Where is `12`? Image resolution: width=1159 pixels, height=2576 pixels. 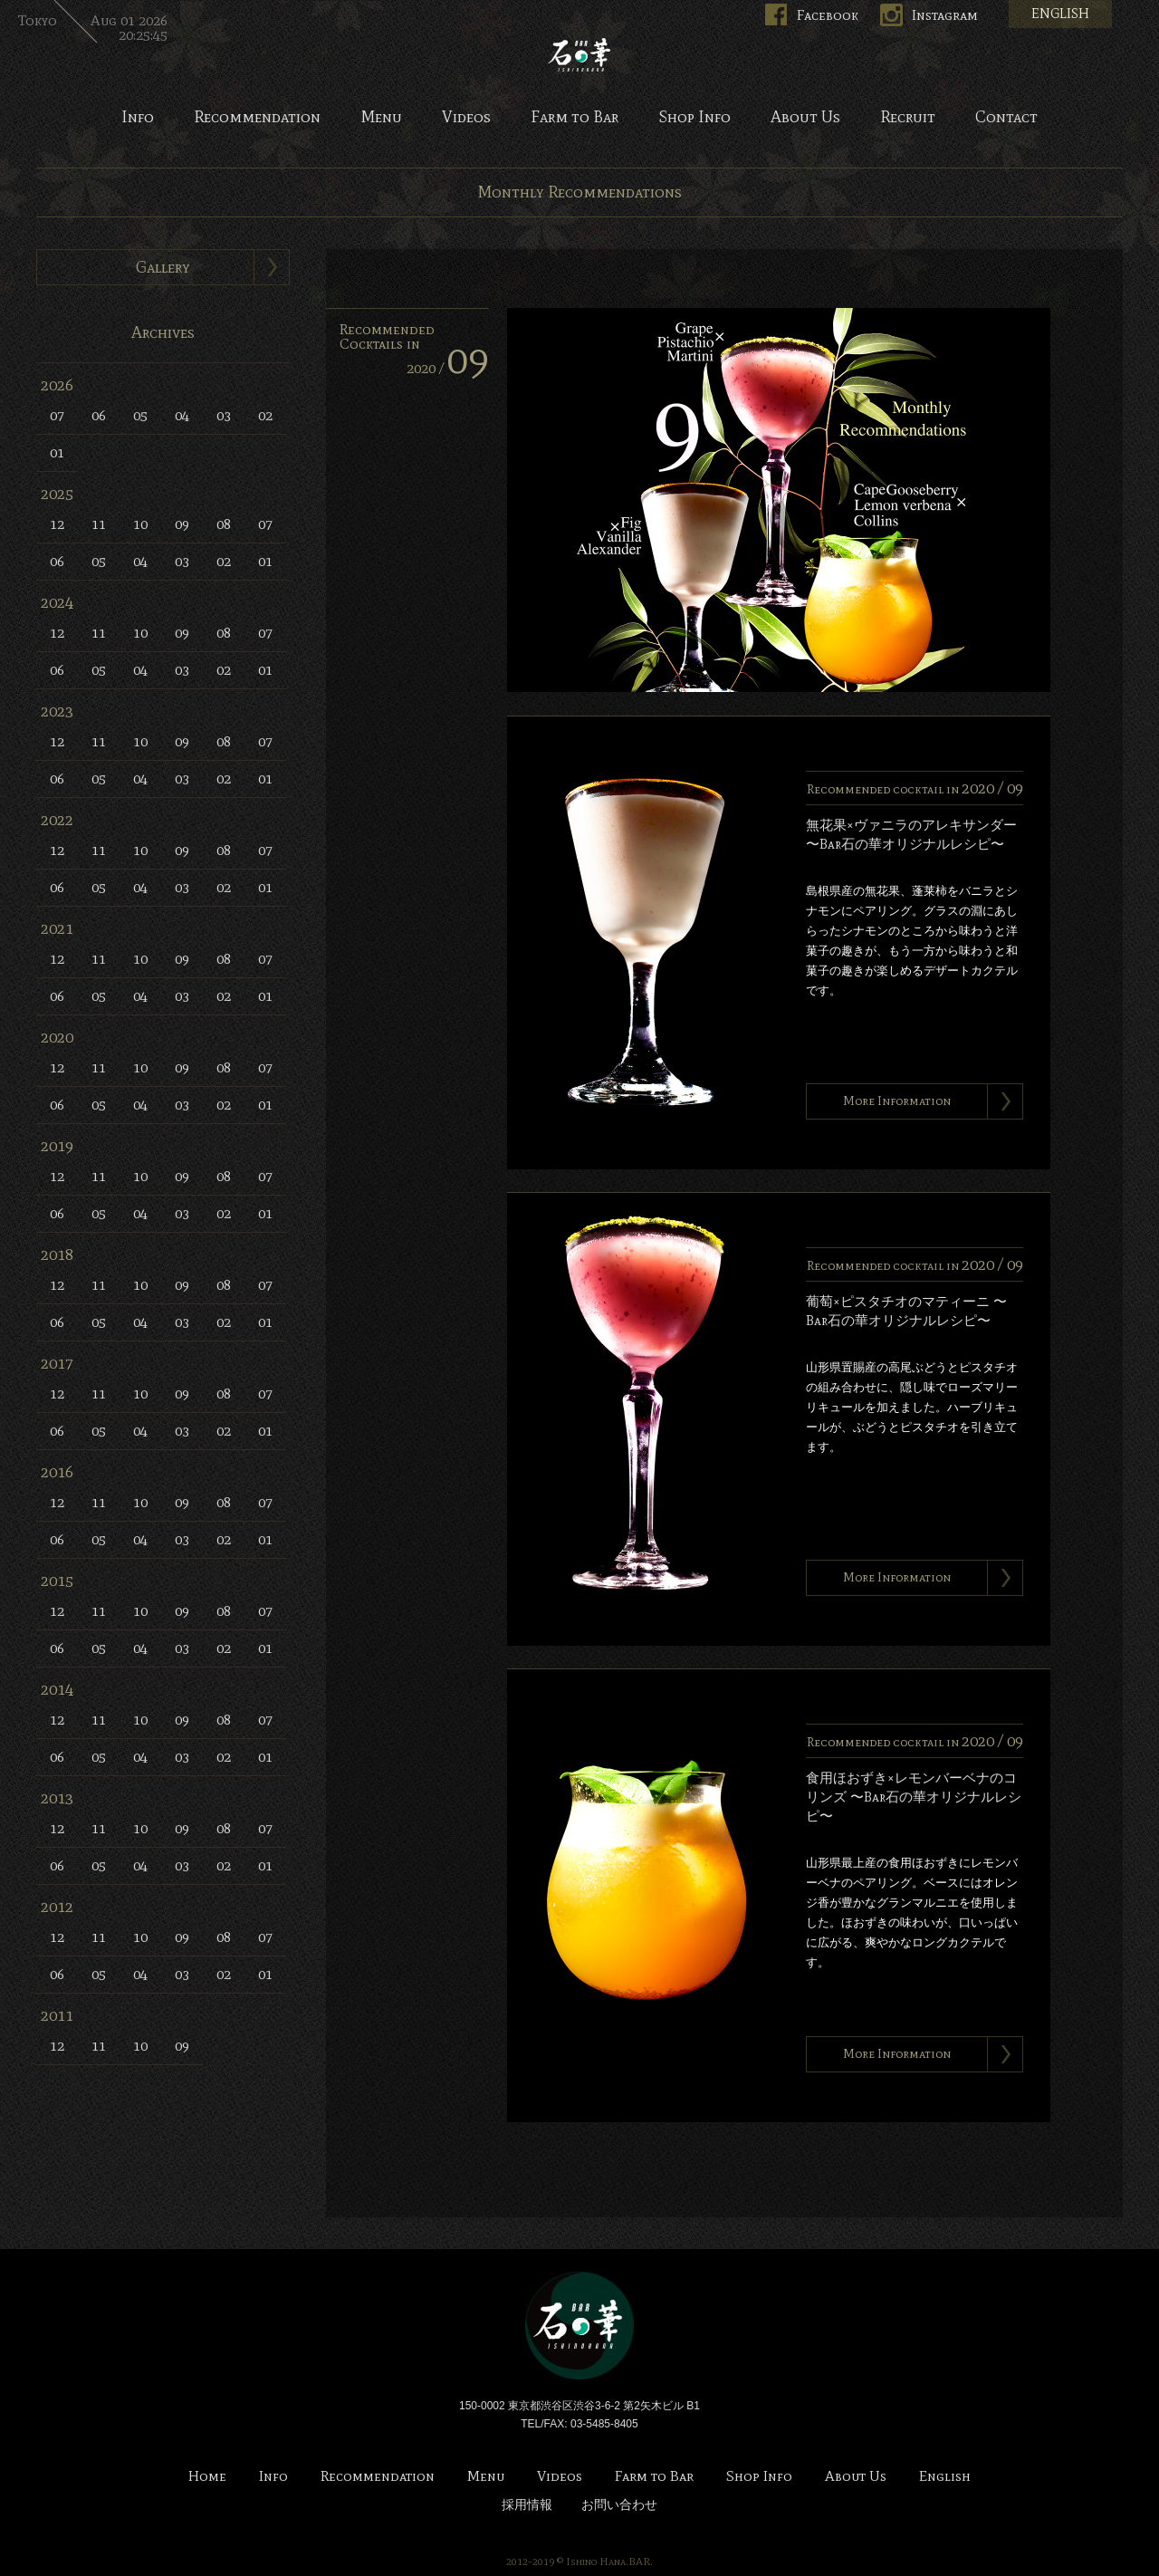 12 is located at coordinates (57, 524).